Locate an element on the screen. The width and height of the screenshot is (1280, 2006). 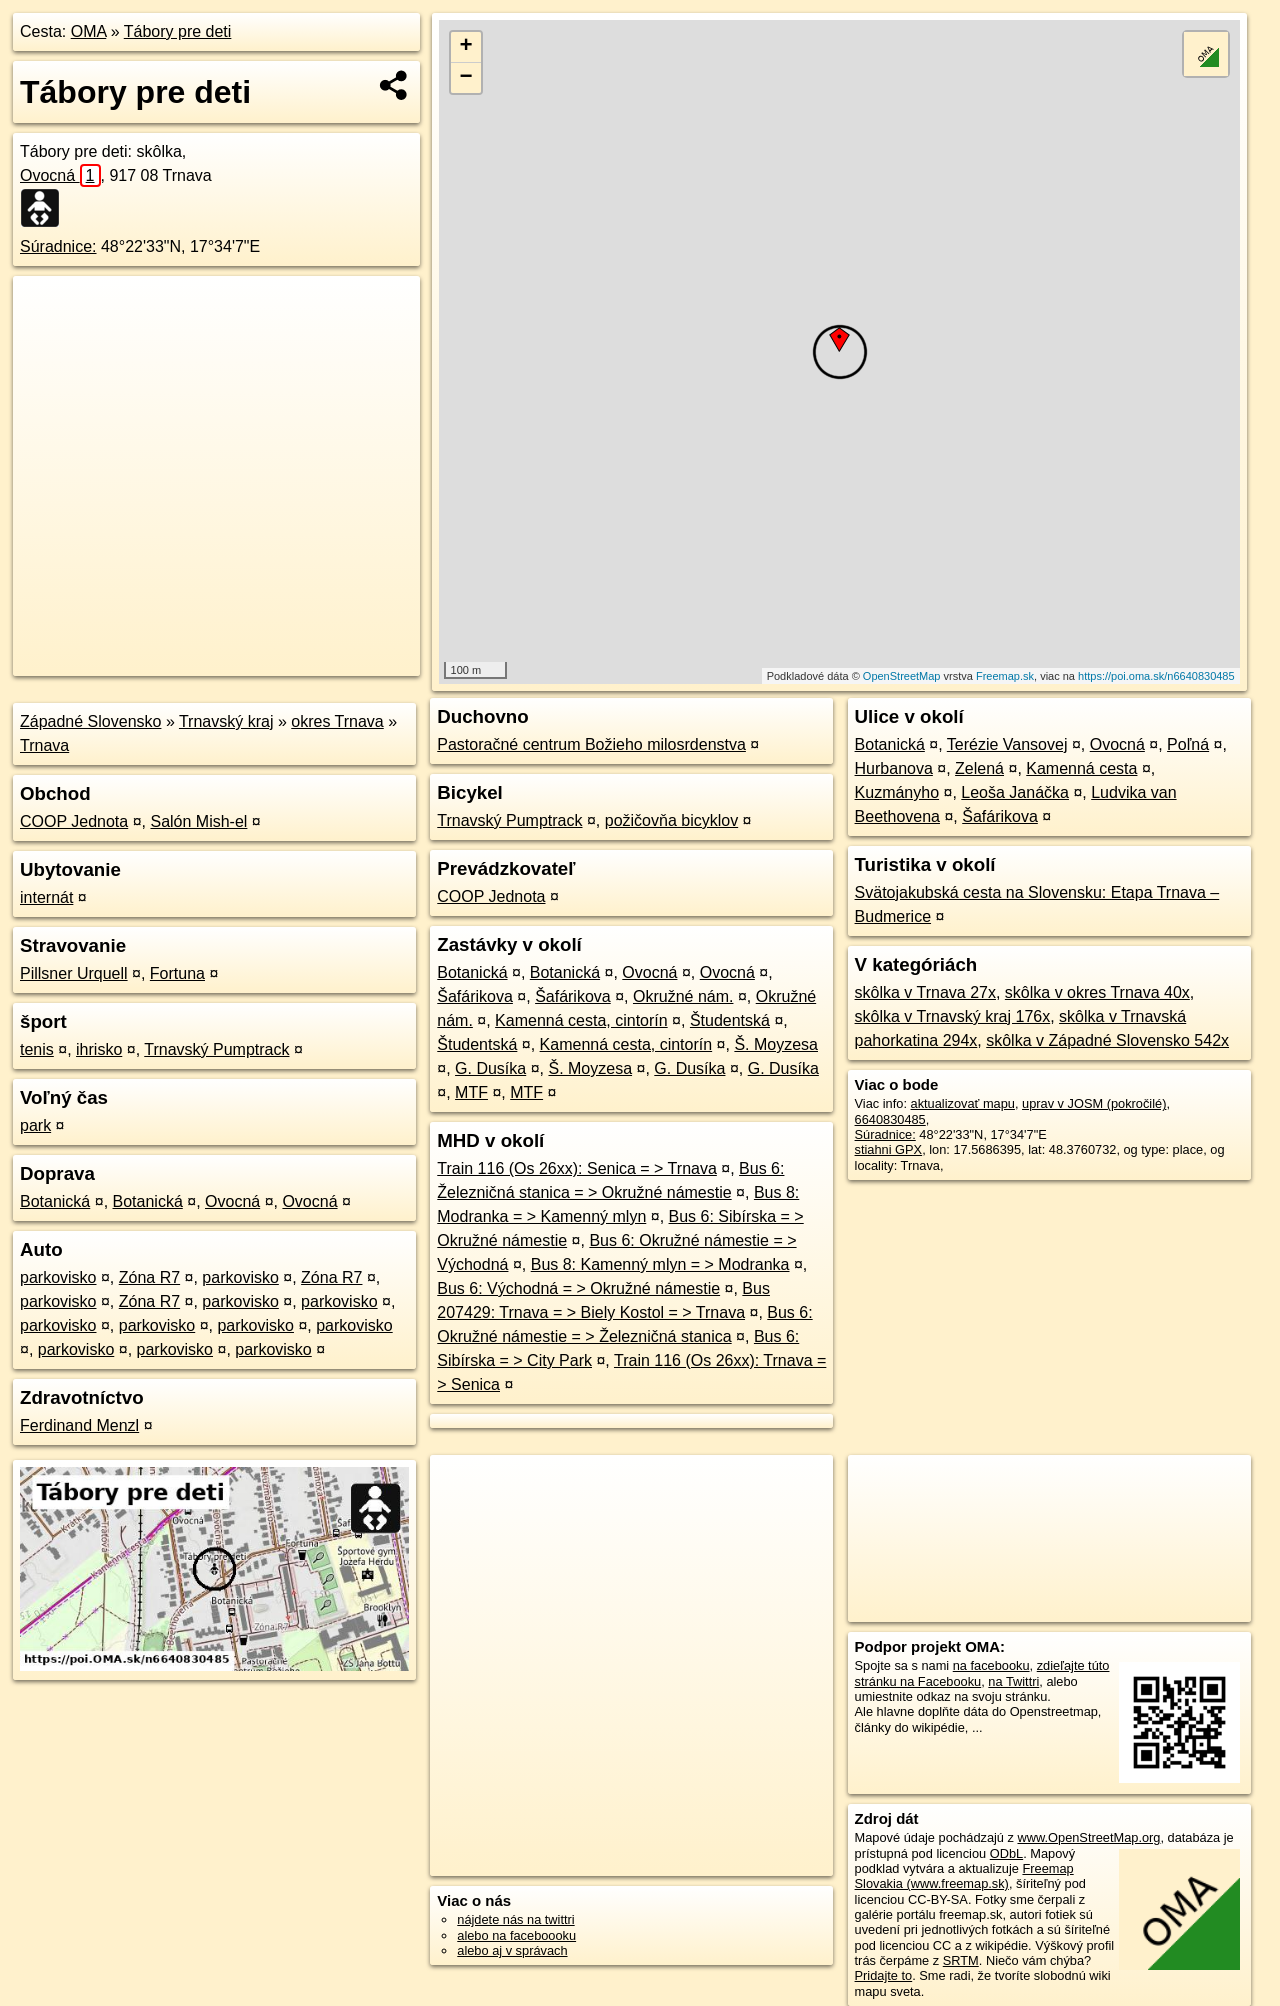
na Twittri is located at coordinates (1013, 1681).